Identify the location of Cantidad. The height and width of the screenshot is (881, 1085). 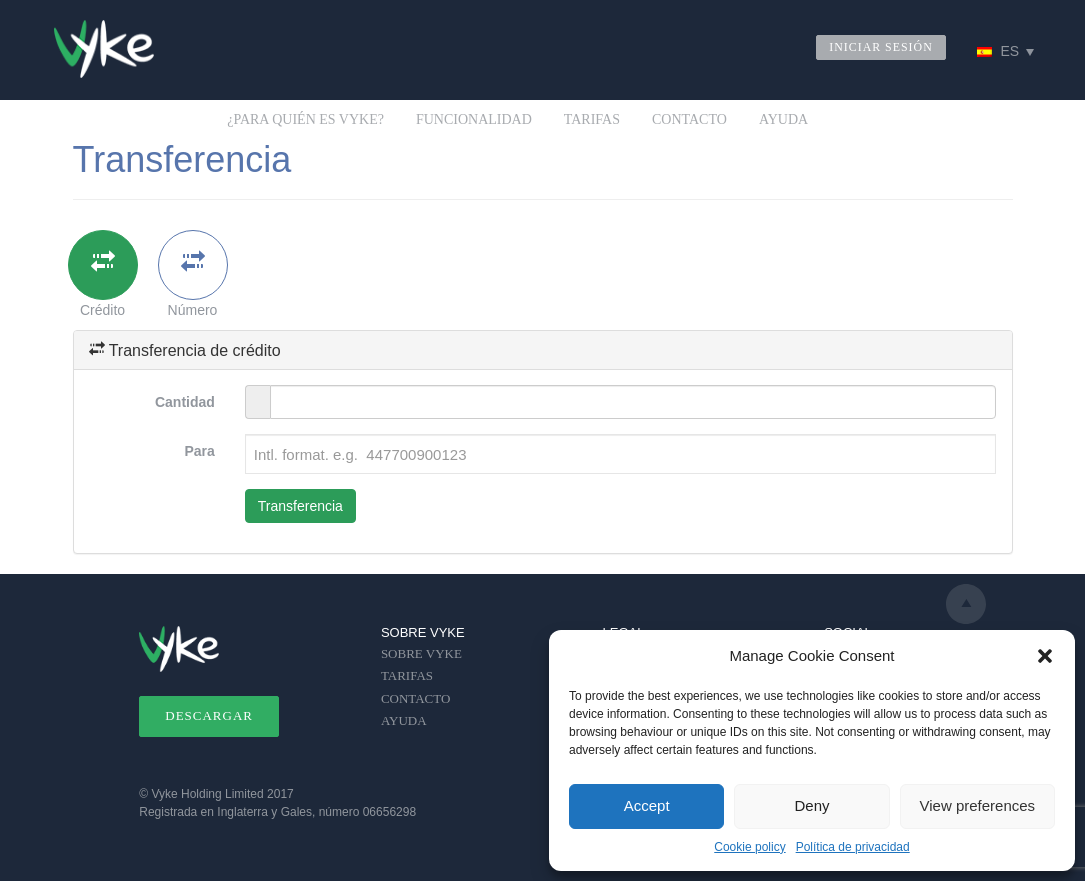
(185, 402).